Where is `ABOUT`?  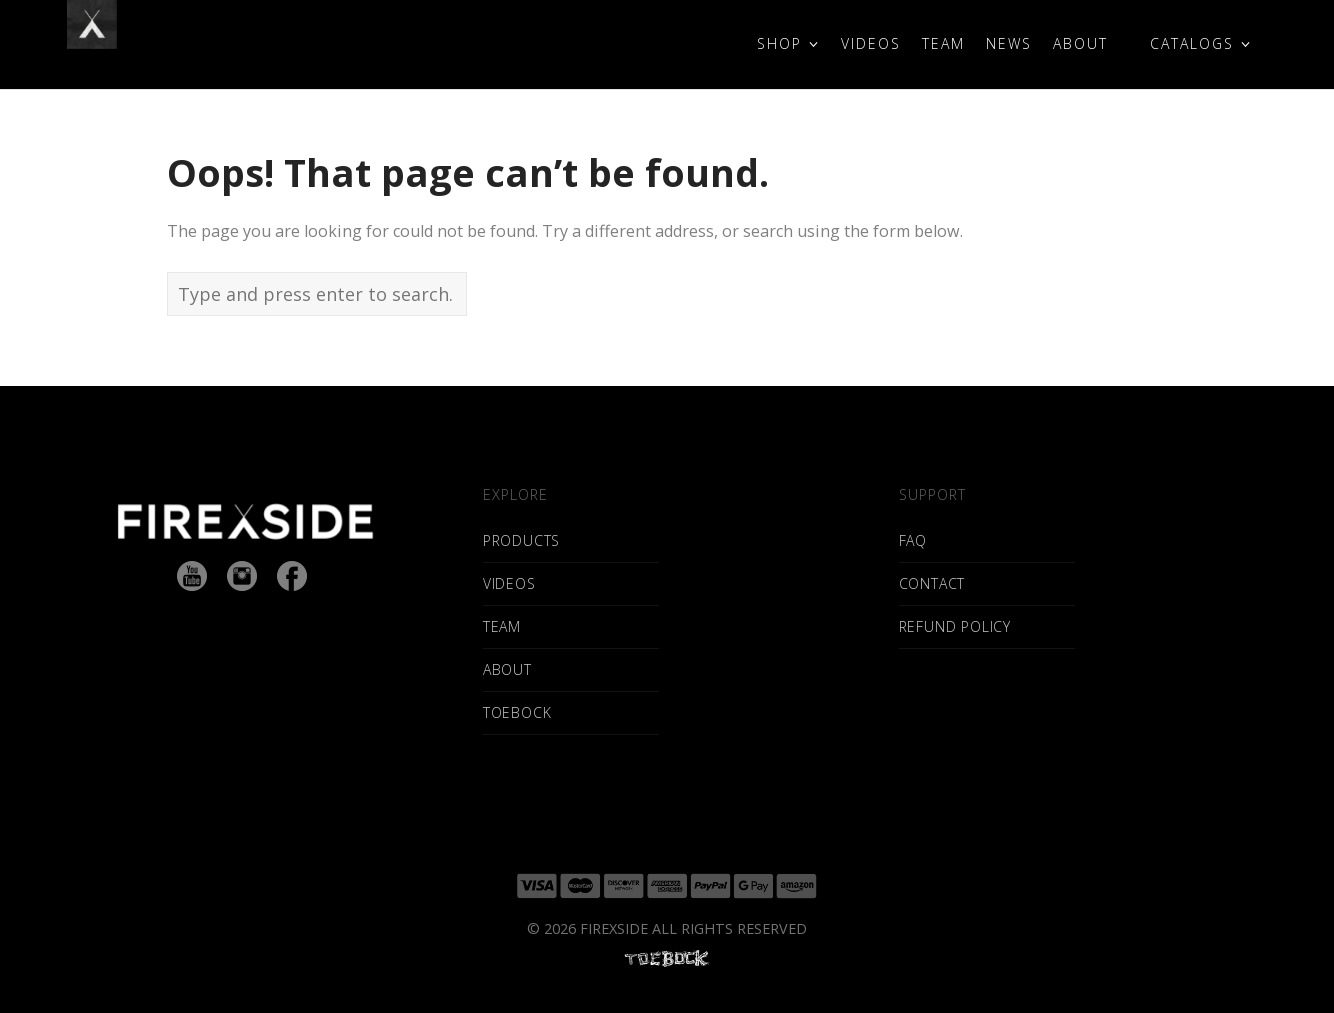
ABOUT is located at coordinates (507, 669).